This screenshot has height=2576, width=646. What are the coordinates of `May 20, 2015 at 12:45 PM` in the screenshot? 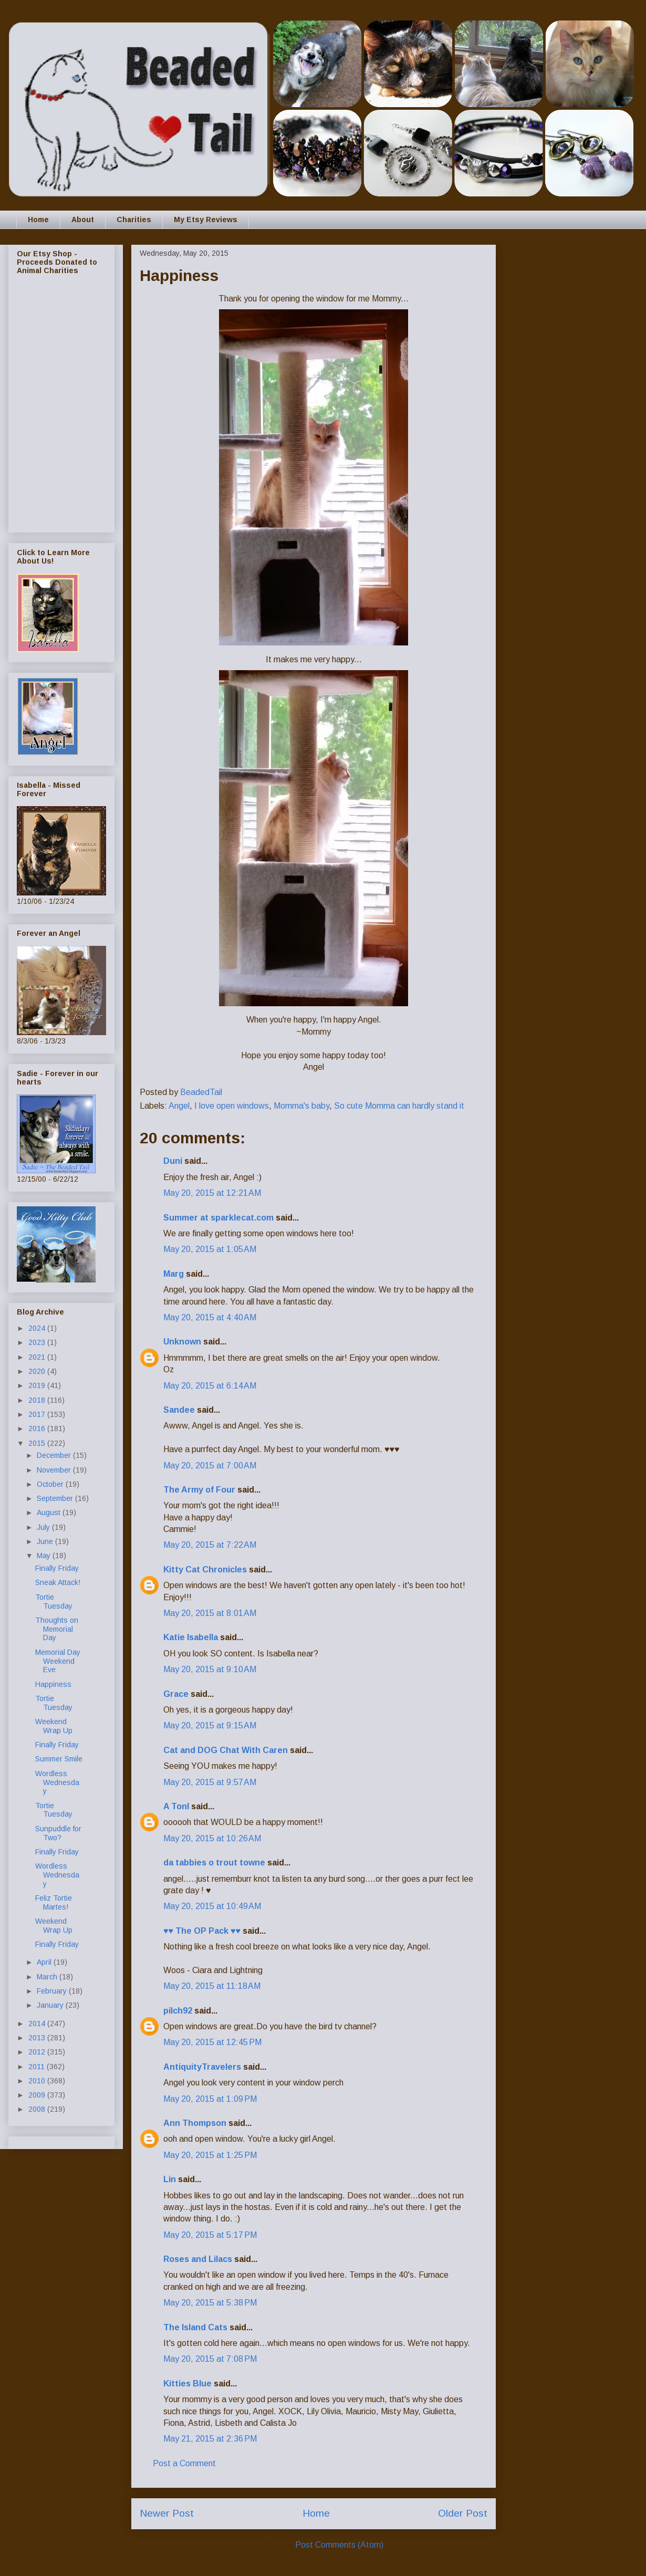 It's located at (212, 2042).